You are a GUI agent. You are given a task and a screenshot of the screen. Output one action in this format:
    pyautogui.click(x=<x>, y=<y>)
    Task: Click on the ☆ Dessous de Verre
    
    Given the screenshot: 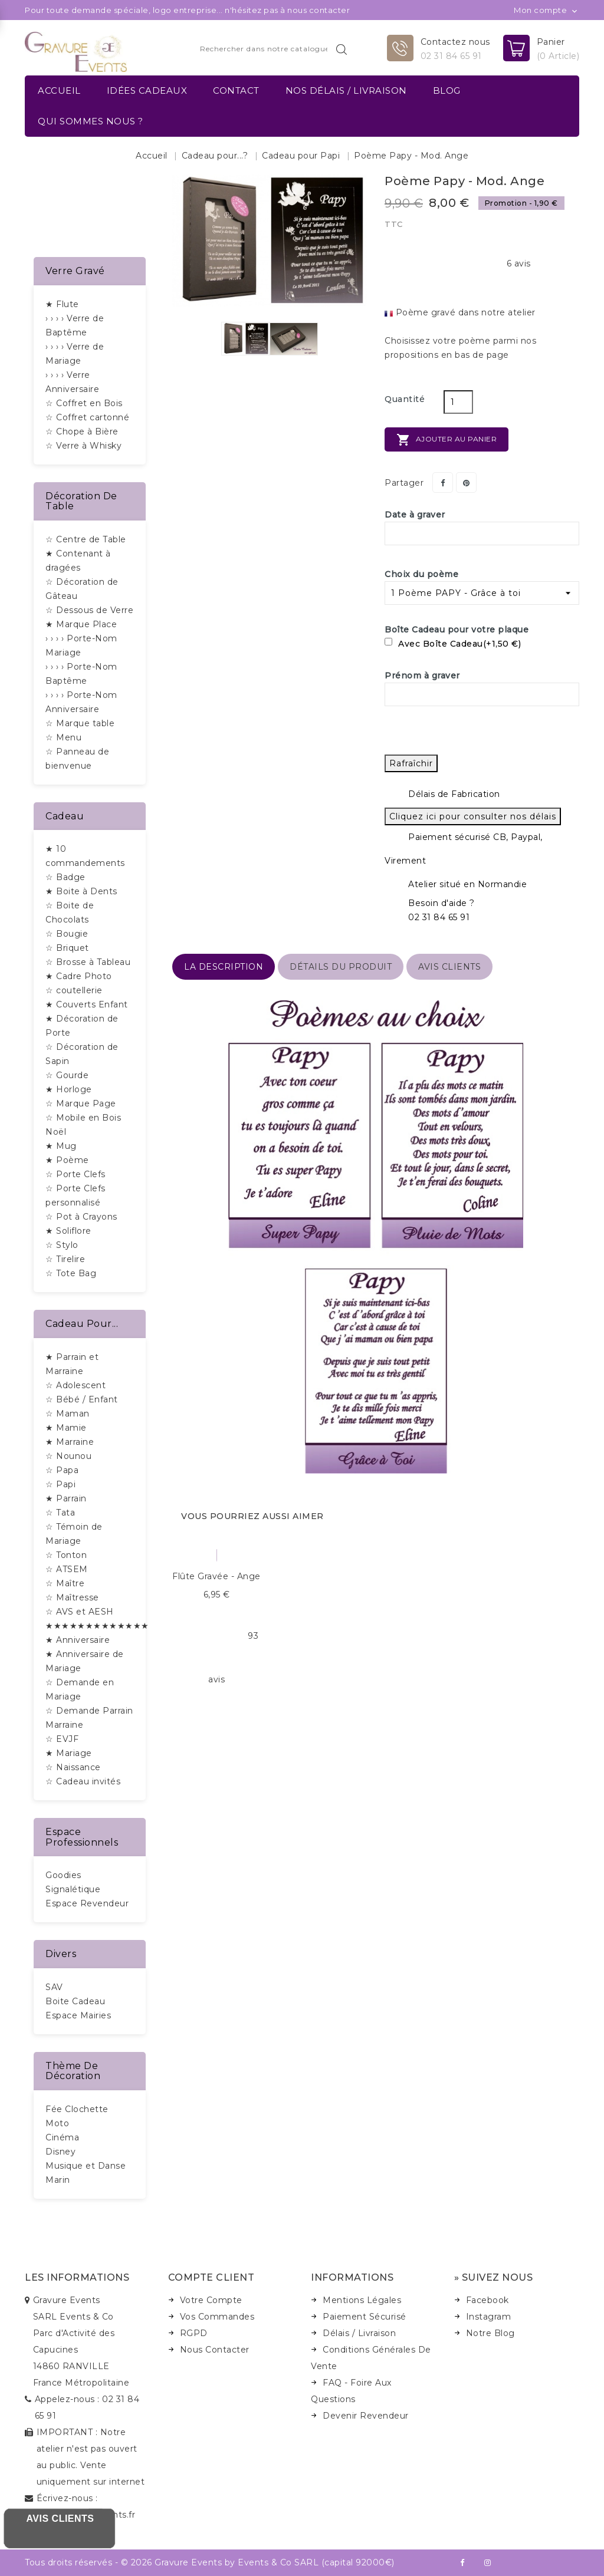 What is the action you would take?
    pyautogui.click(x=89, y=610)
    